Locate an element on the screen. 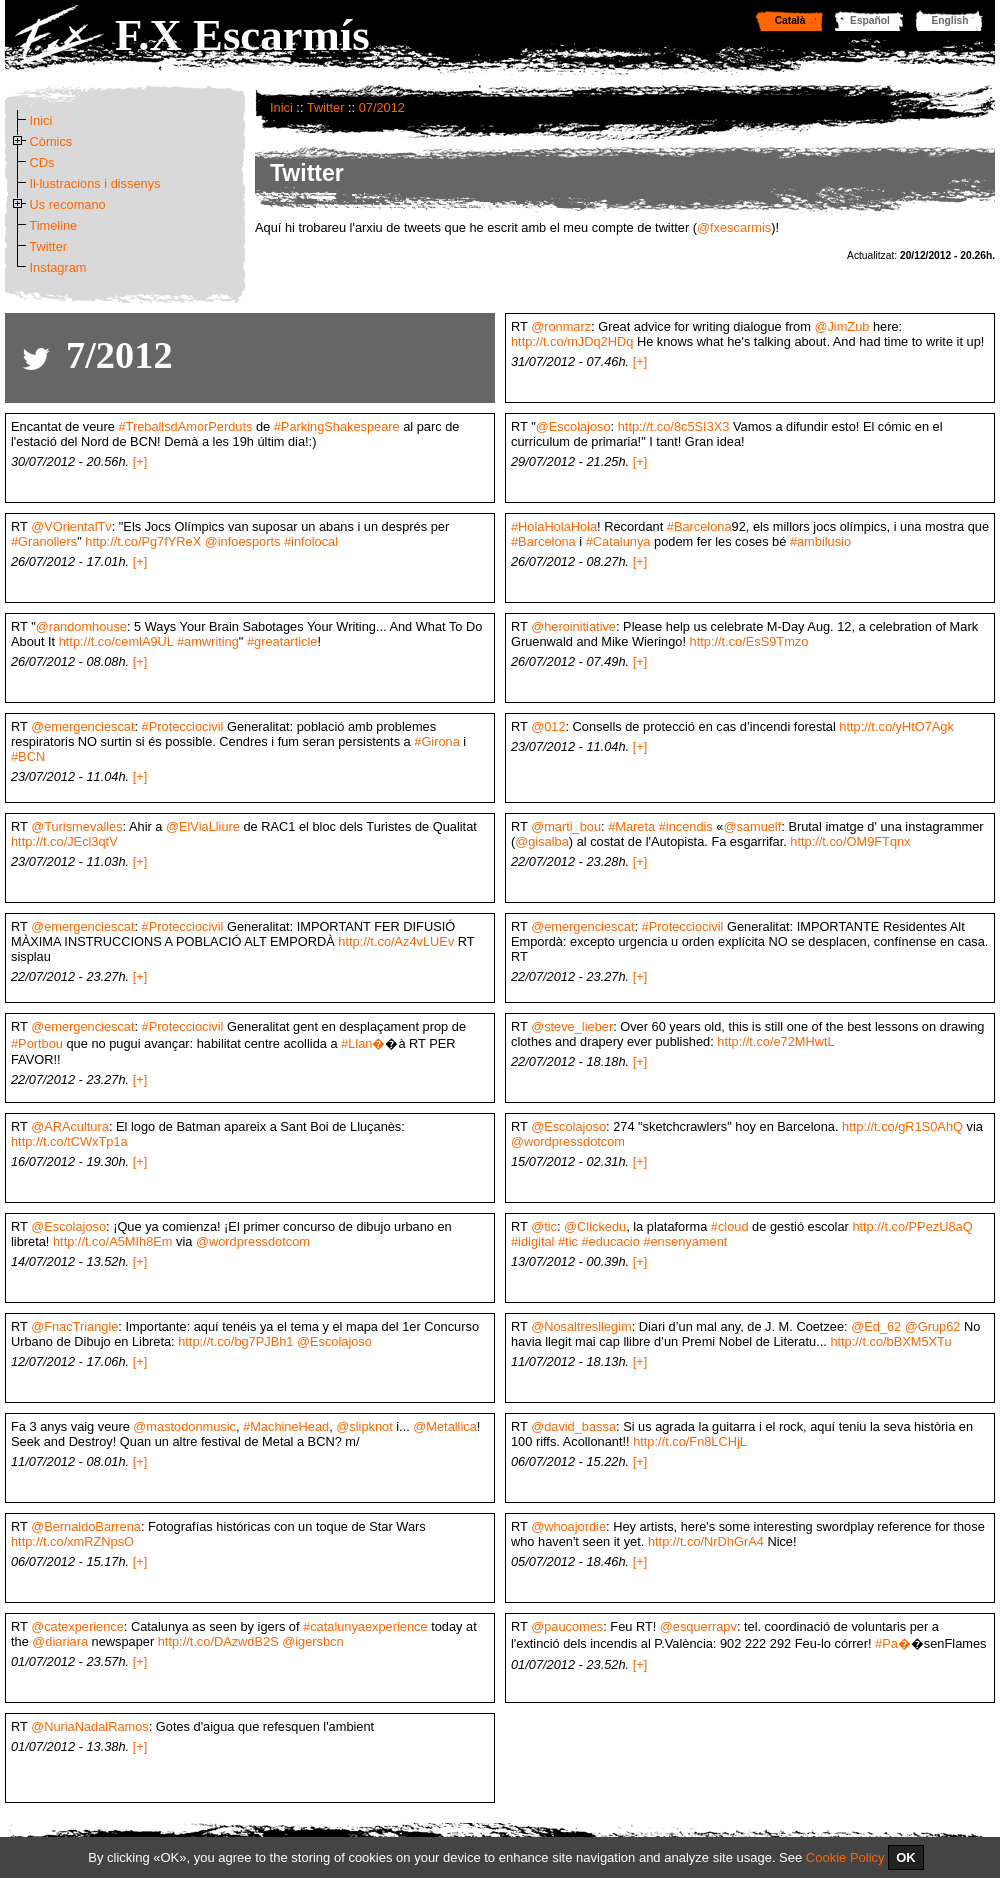  #Barcelona is located at coordinates (699, 526).